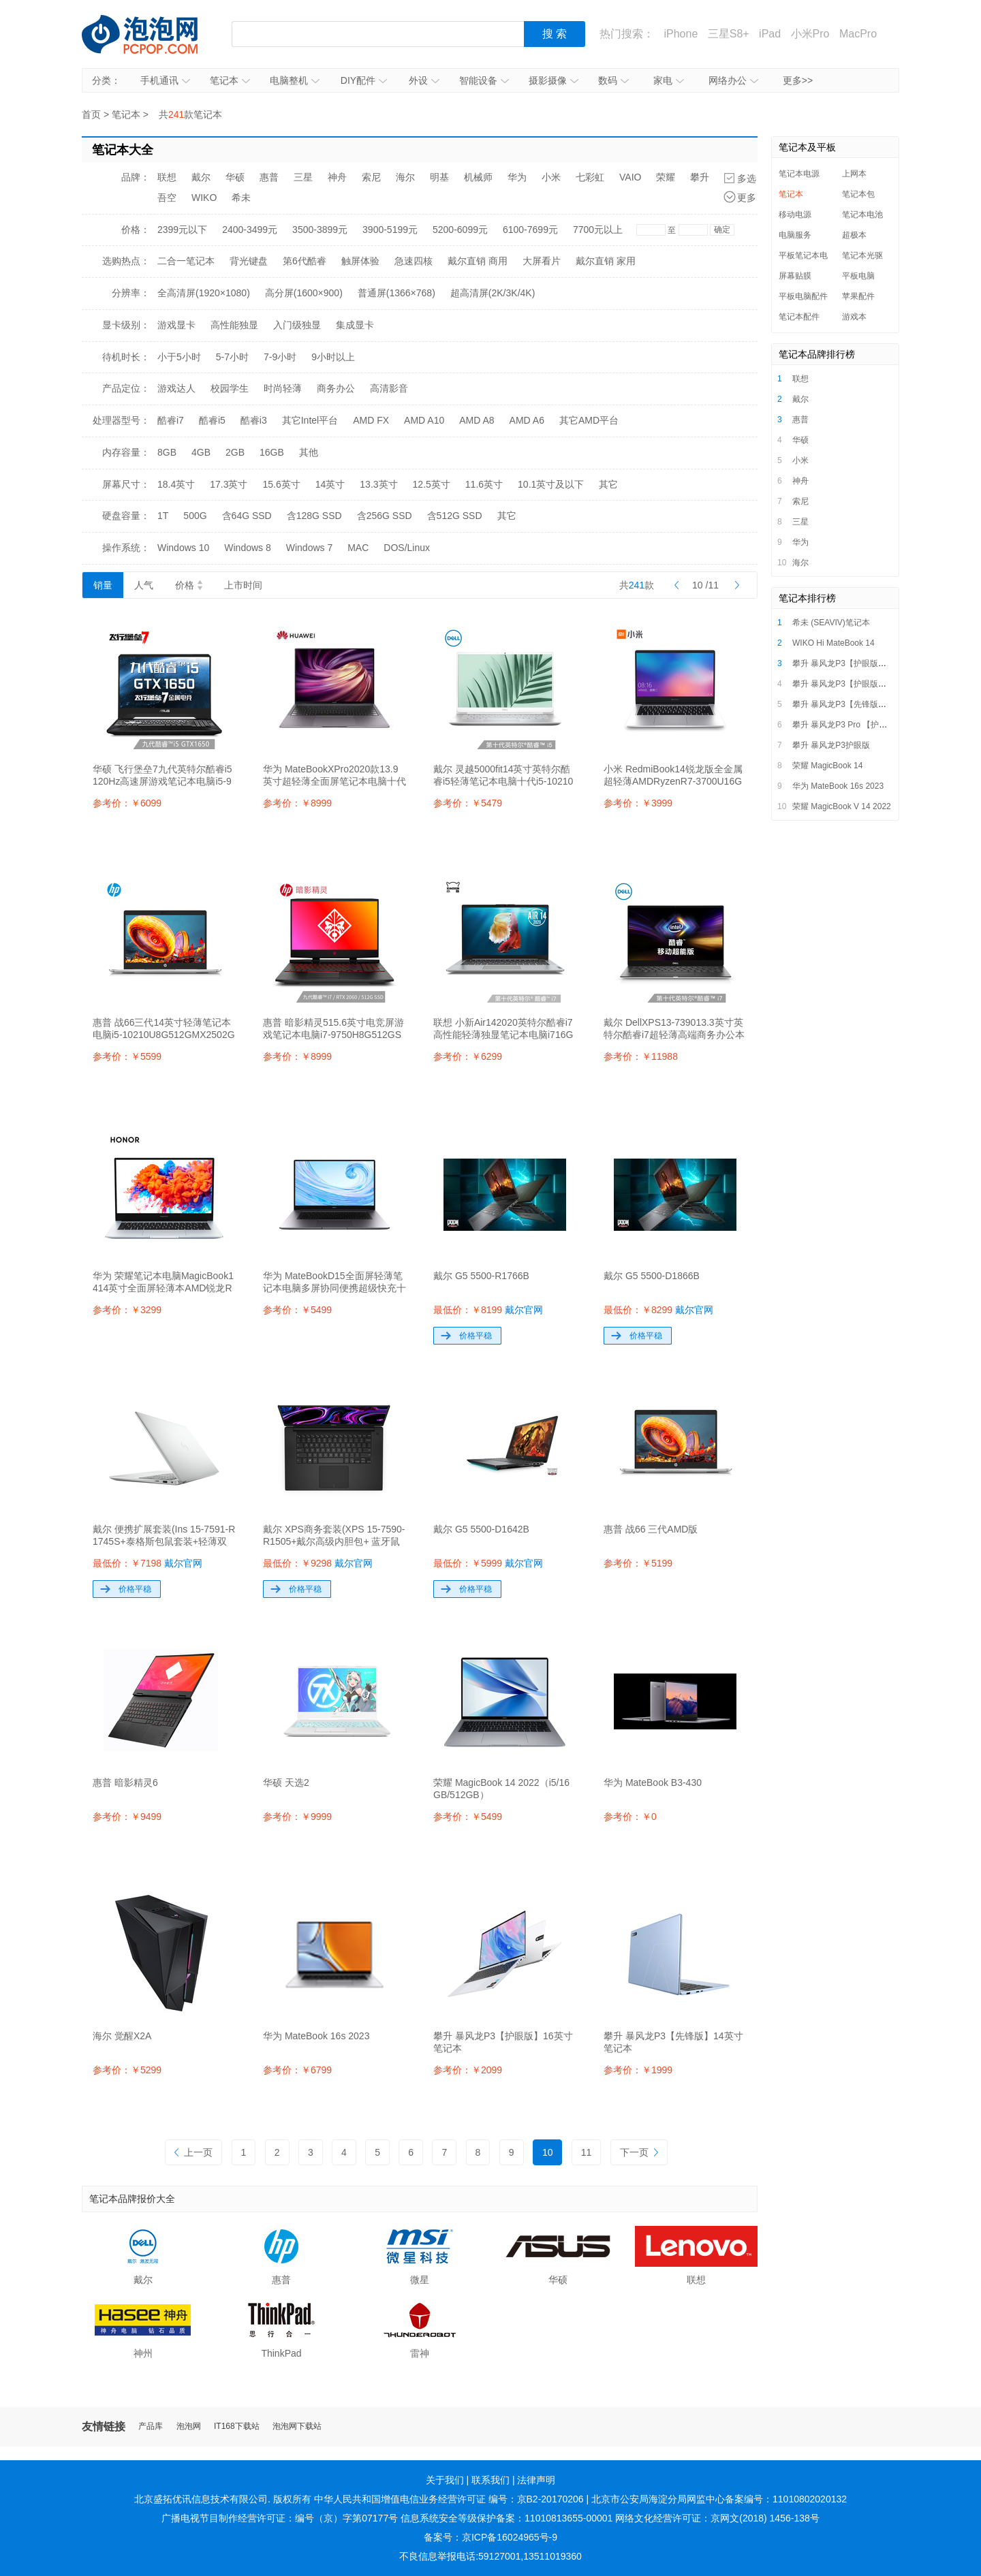 The image size is (981, 2576). I want to click on 商务办公, so click(336, 388).